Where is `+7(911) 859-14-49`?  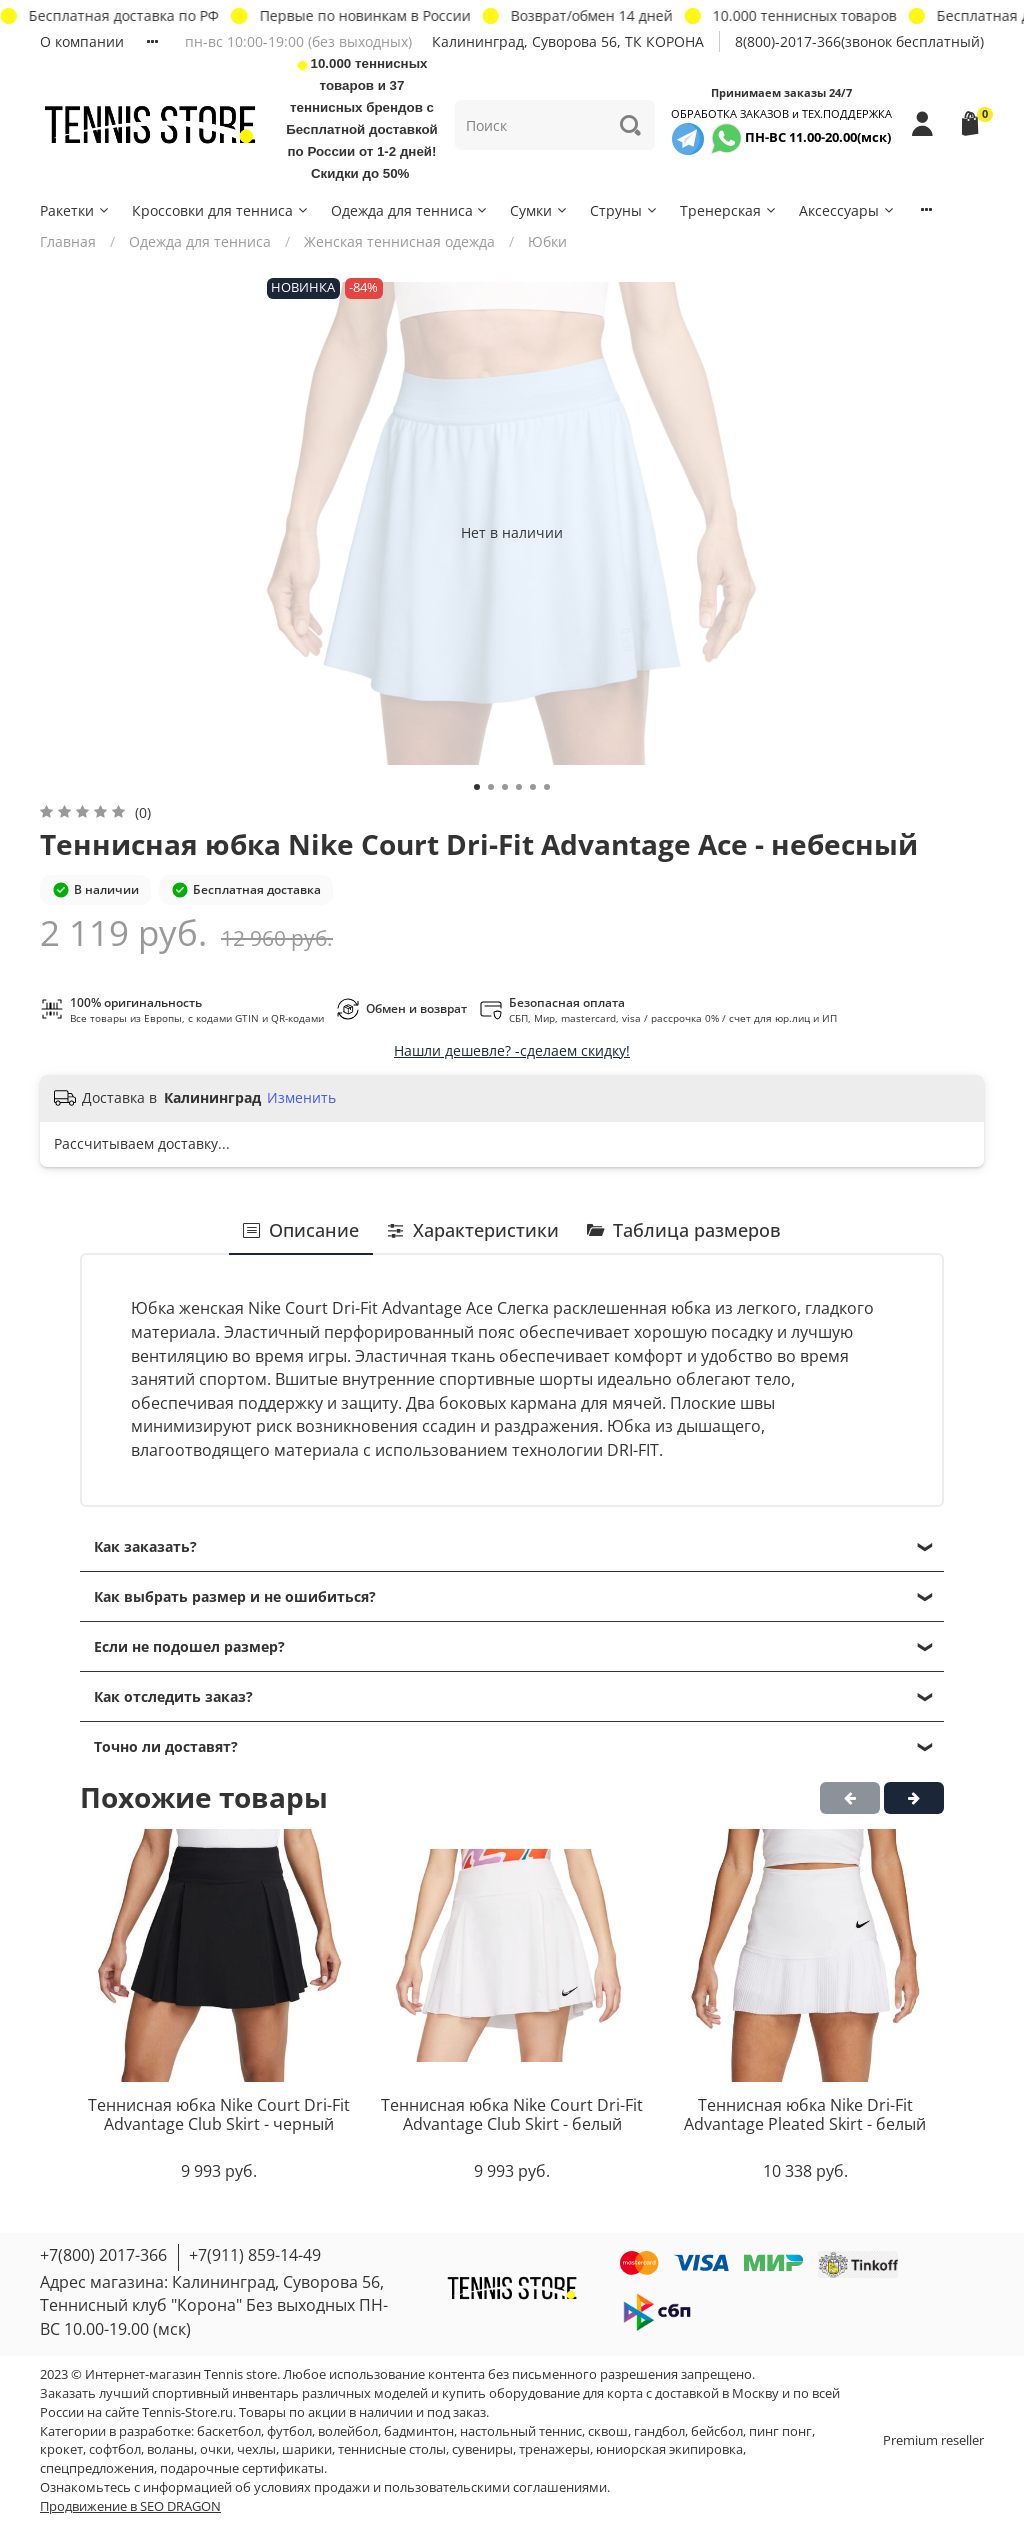
+7(911) 859-14-49 is located at coordinates (255, 2255).